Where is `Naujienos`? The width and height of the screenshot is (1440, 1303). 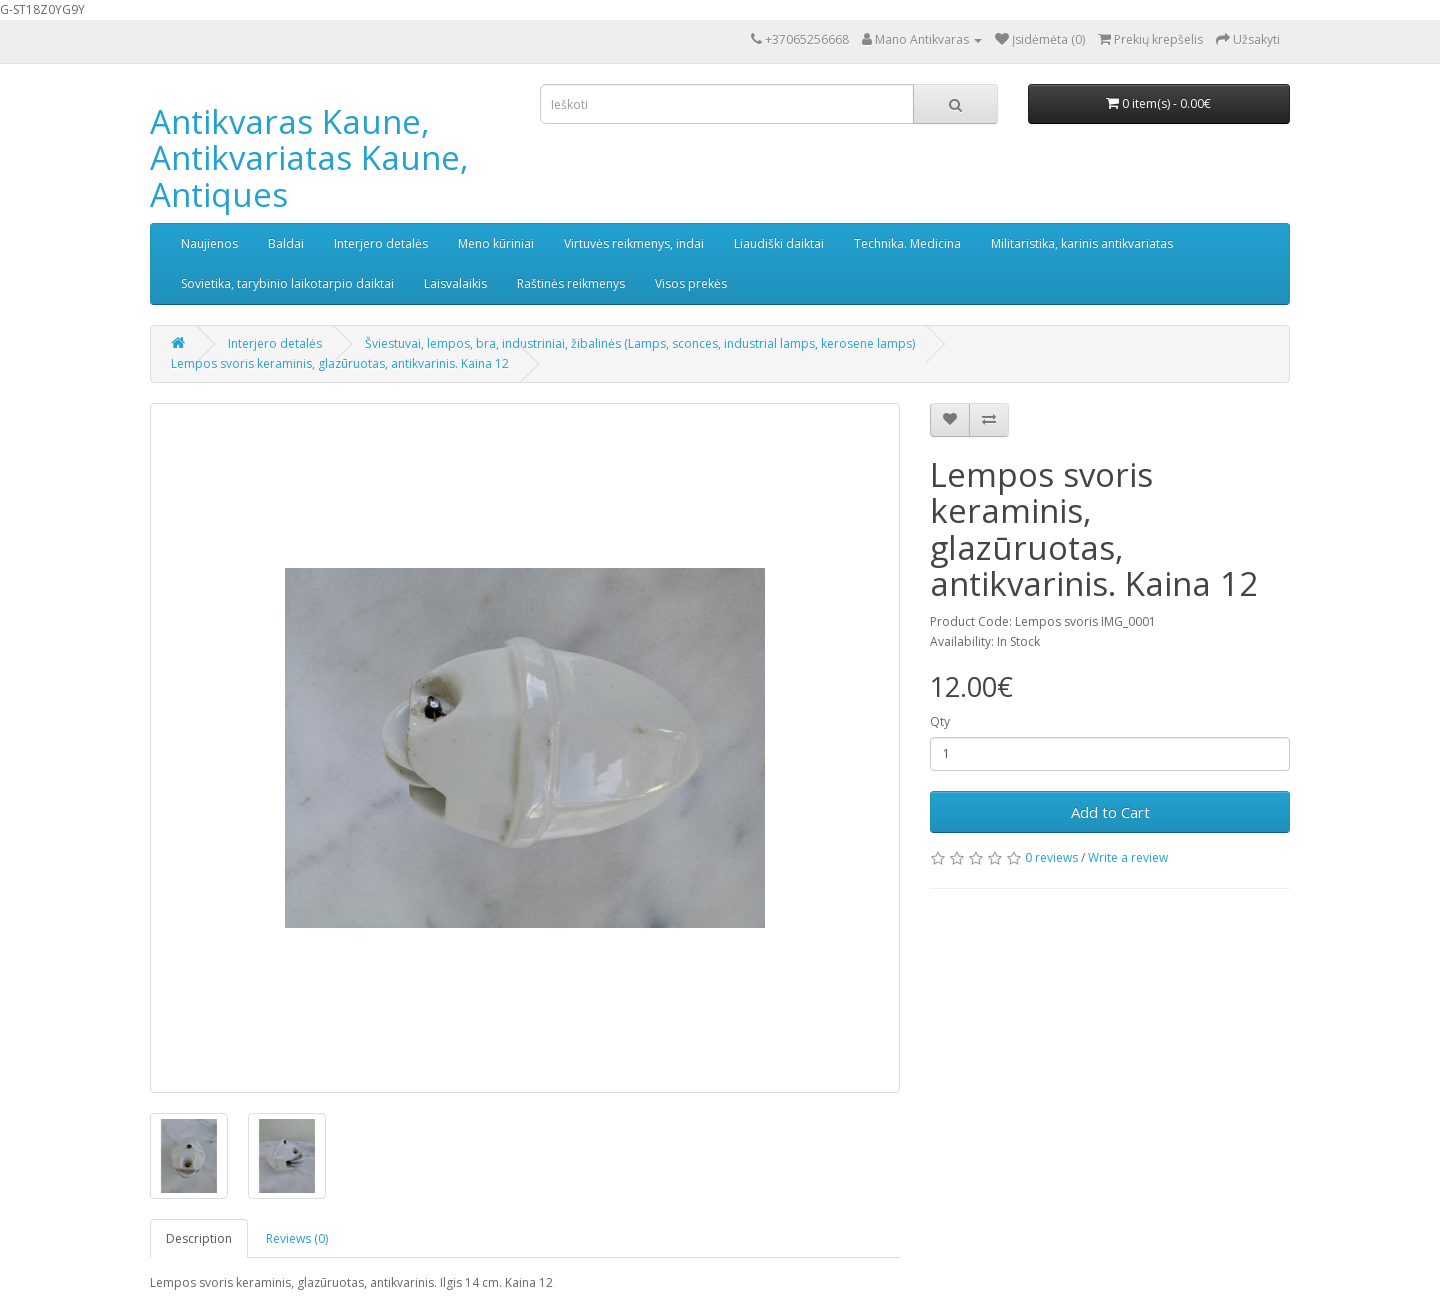
Naujienos is located at coordinates (209, 243).